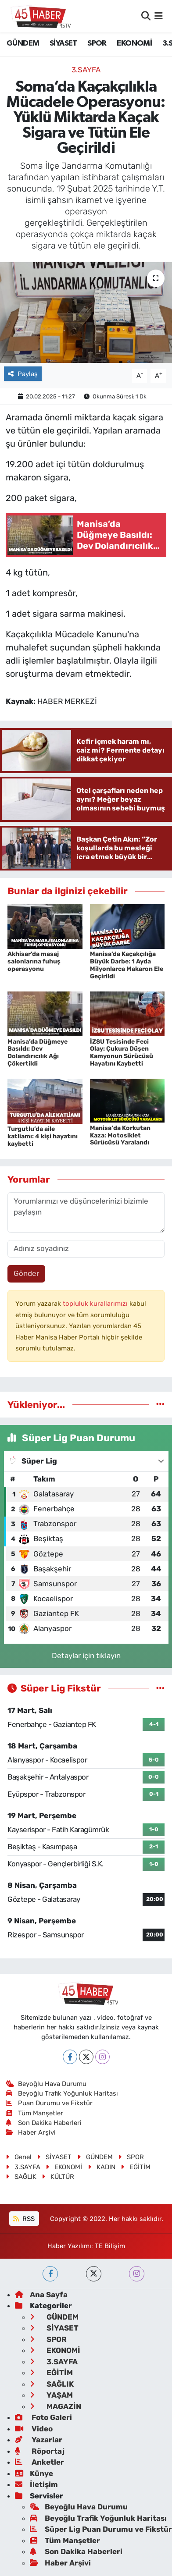  I want to click on Video, so click(34, 2428).